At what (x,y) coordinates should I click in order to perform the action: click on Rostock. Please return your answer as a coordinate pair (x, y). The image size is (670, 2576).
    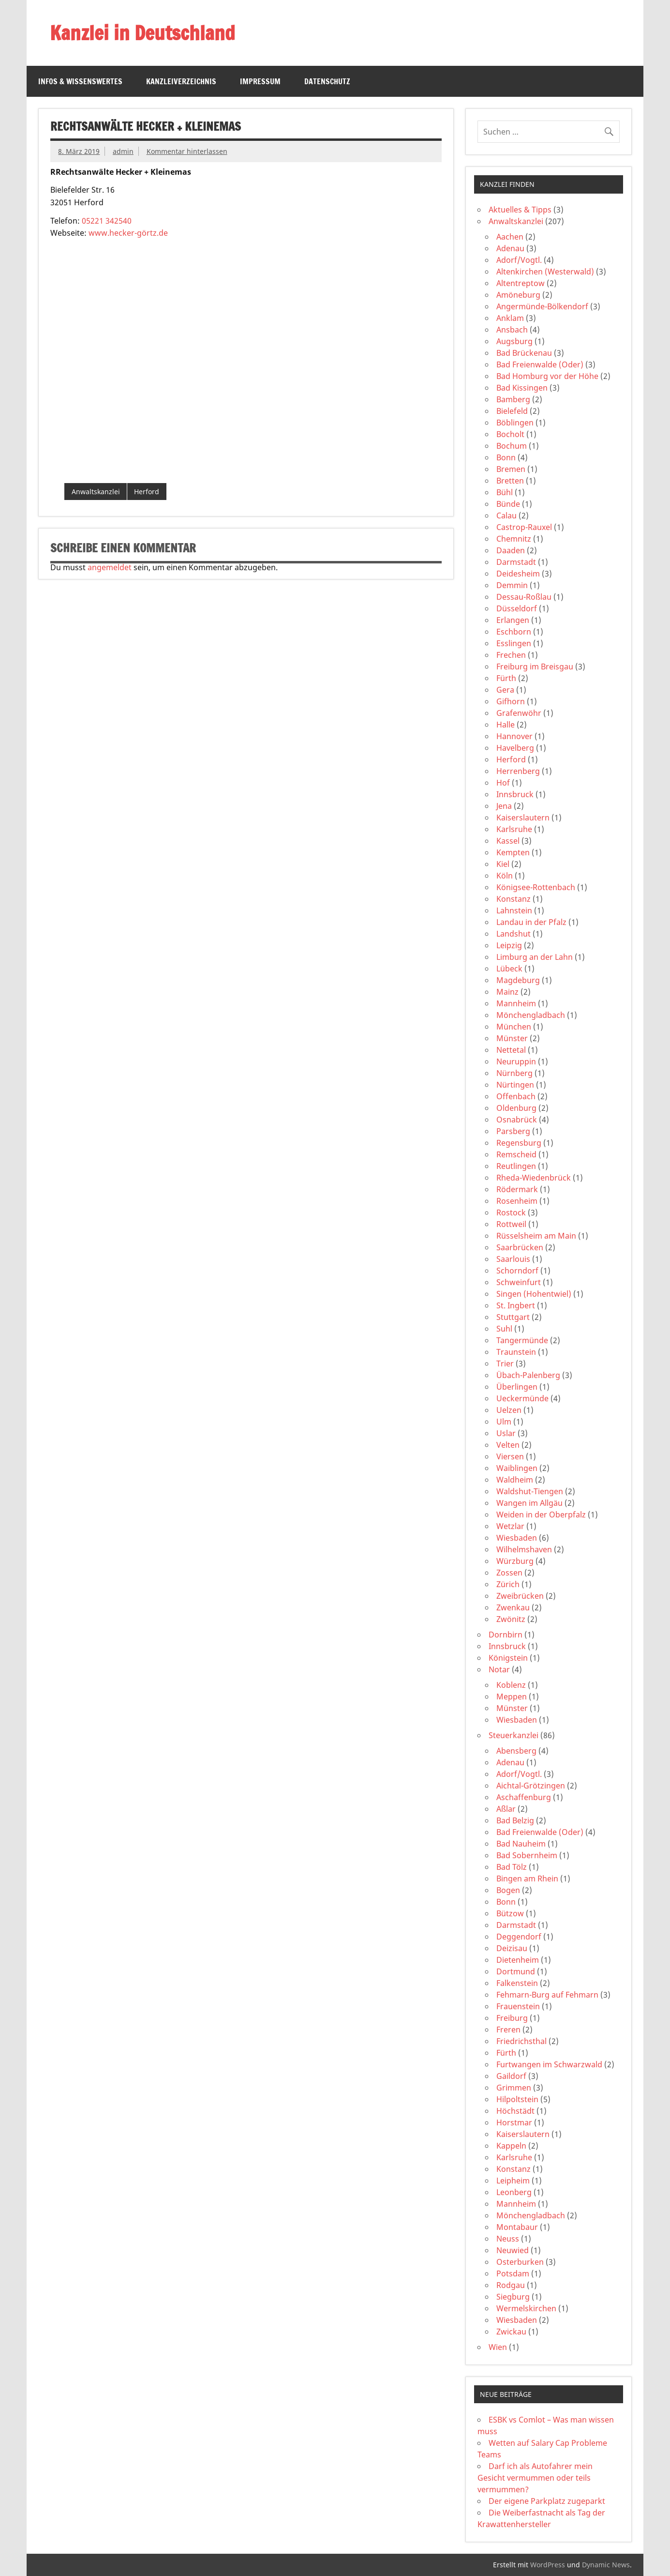
    Looking at the image, I should click on (511, 1212).